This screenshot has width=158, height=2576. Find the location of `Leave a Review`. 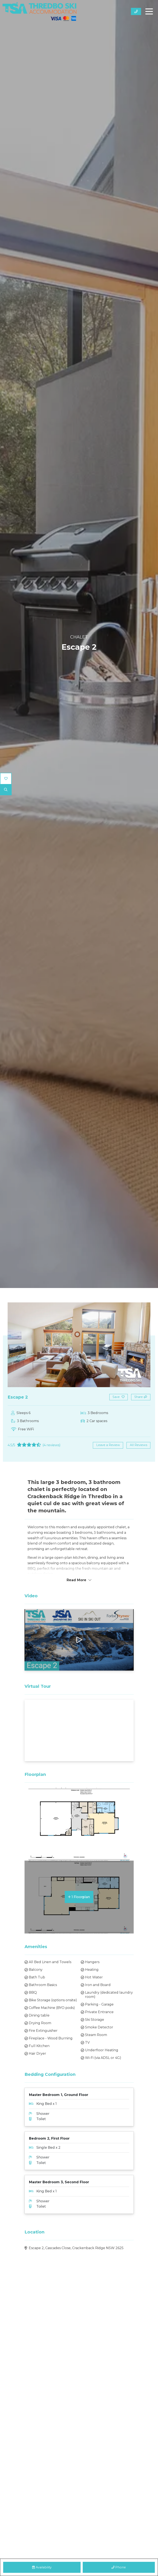

Leave a Review is located at coordinates (108, 1445).